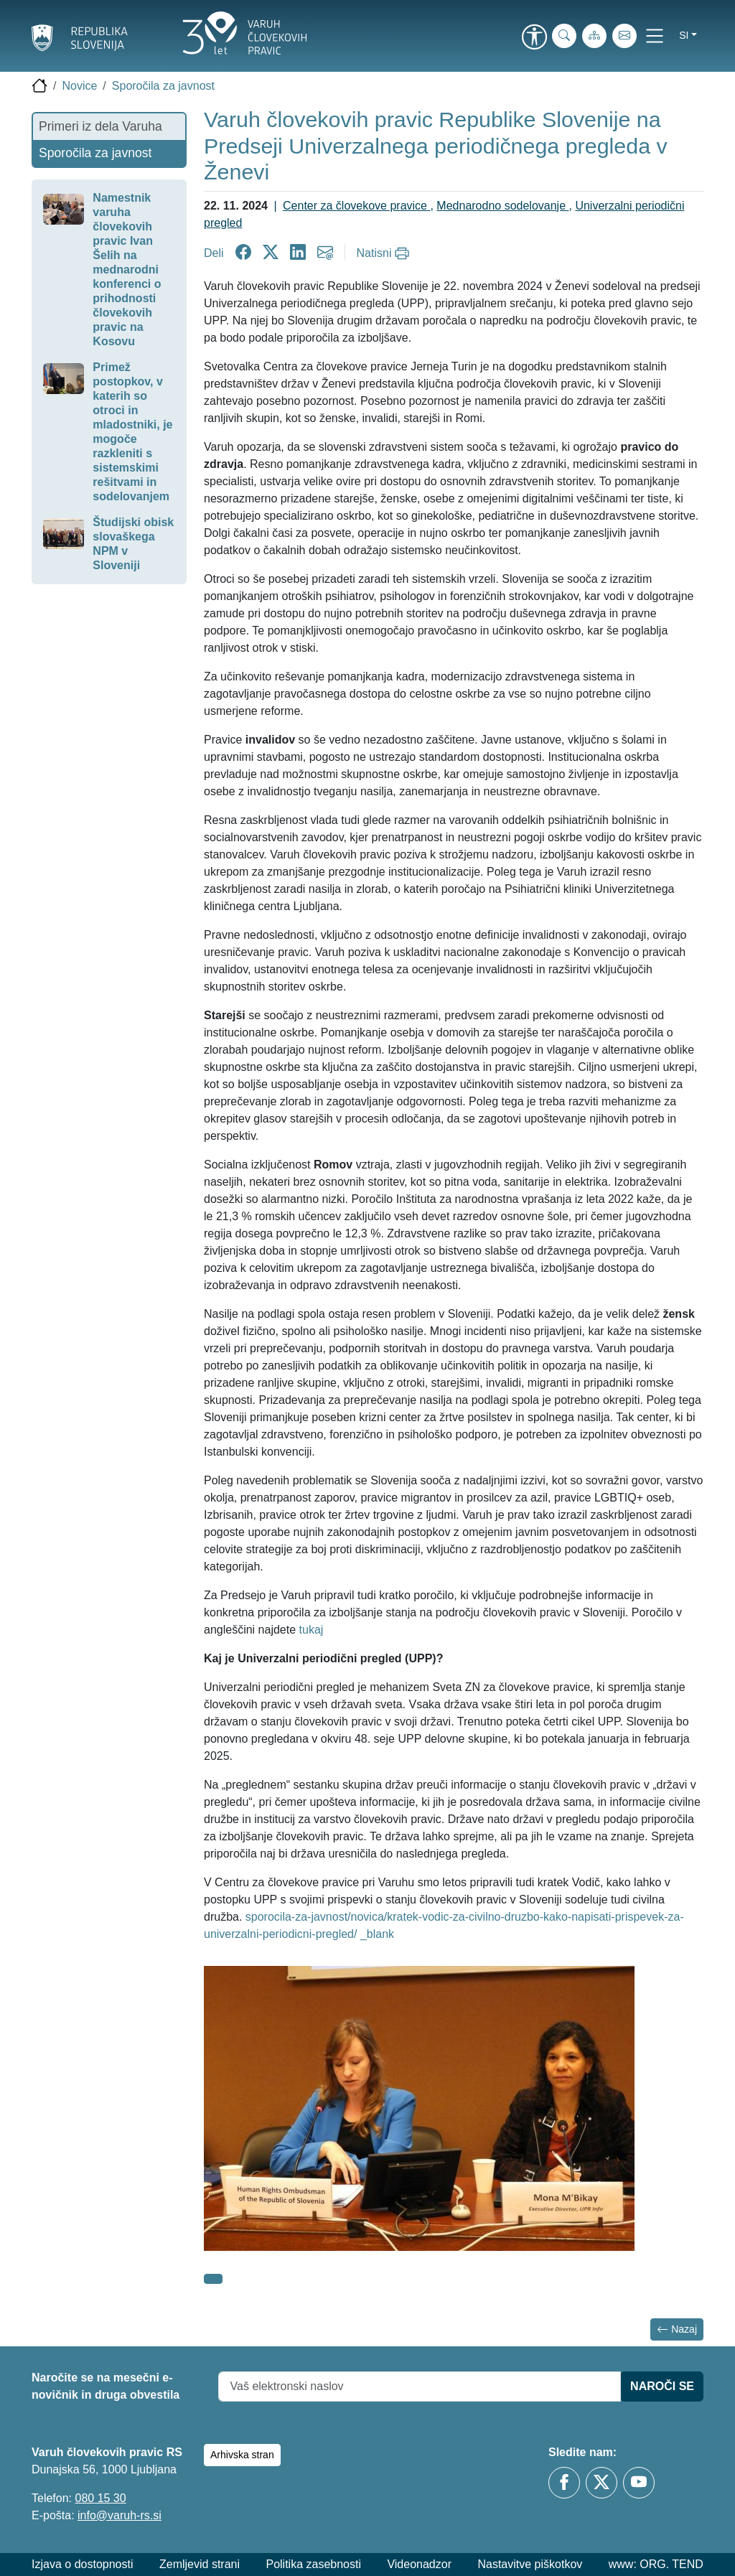 The width and height of the screenshot is (735, 2576). Describe the element at coordinates (199, 2564) in the screenshot. I see `Zemljevid strani` at that location.